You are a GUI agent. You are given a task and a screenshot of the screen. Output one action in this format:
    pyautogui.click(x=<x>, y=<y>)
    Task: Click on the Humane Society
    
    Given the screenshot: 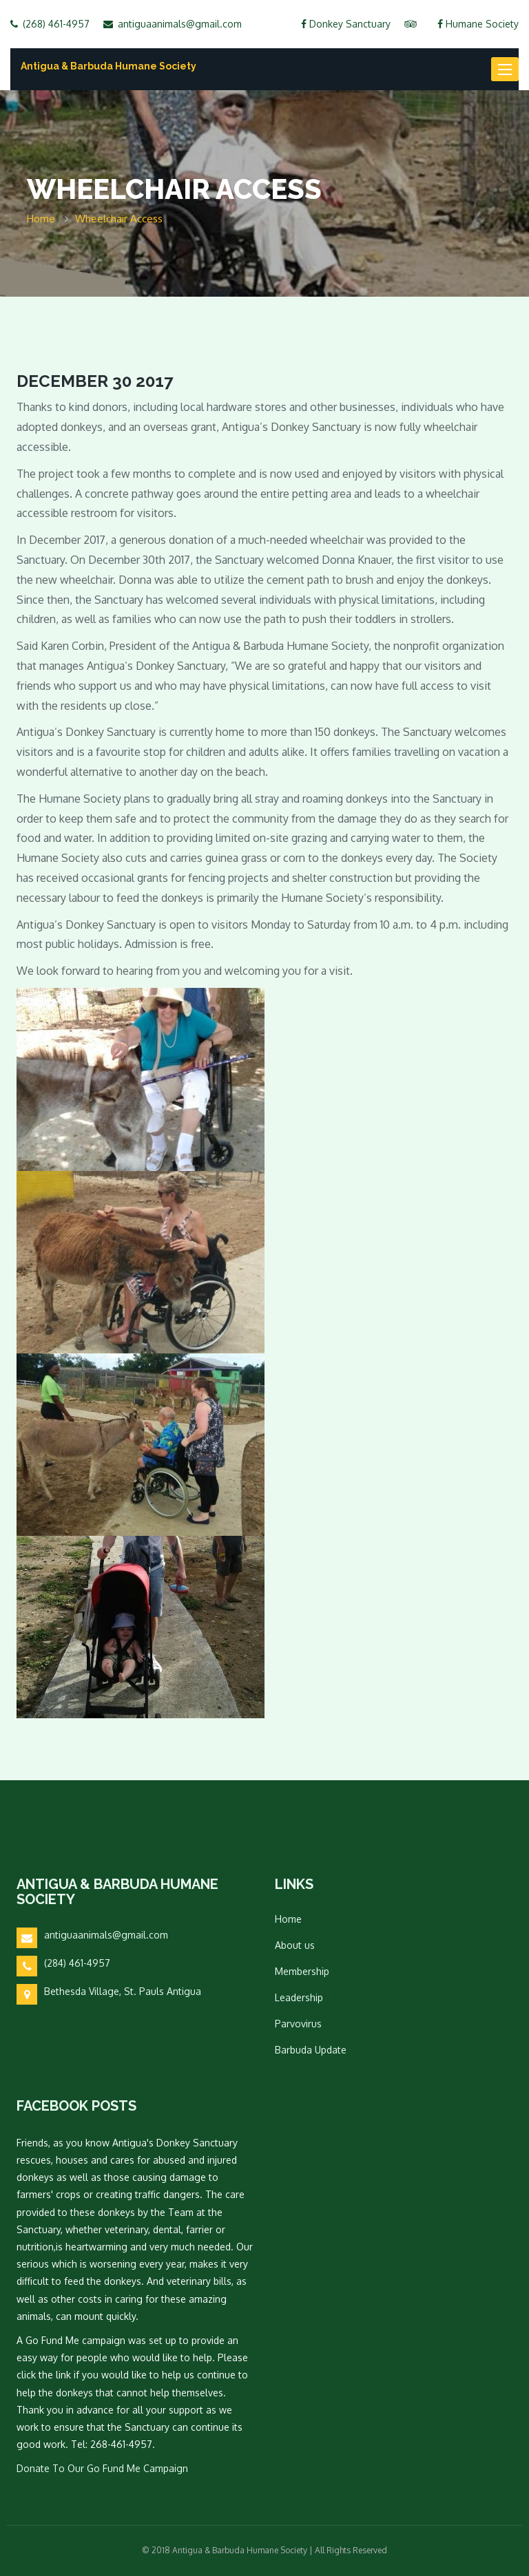 What is the action you would take?
    pyautogui.click(x=478, y=24)
    